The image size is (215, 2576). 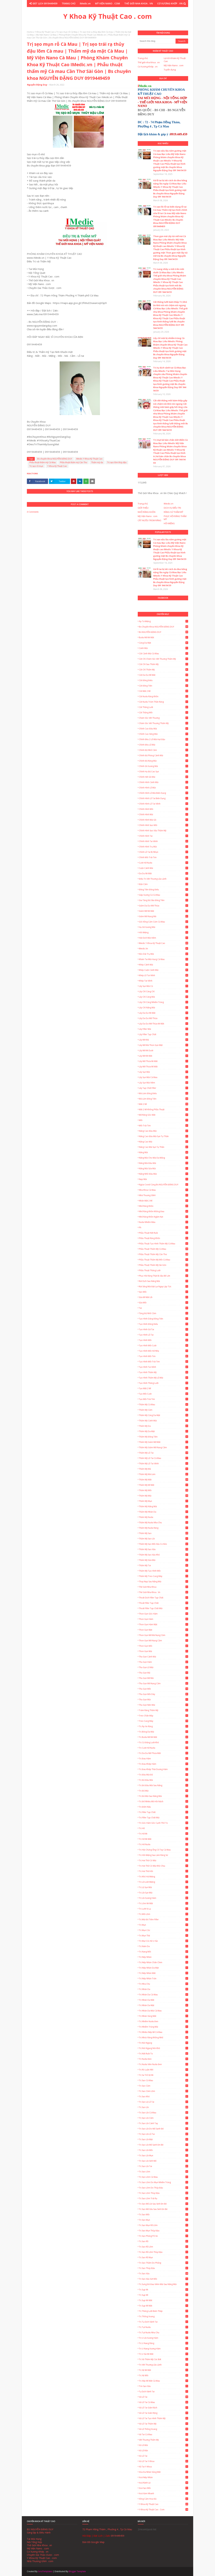 What do you see at coordinates (163, 2305) in the screenshot?
I see `Trị sụp mí mắt` at bounding box center [163, 2305].